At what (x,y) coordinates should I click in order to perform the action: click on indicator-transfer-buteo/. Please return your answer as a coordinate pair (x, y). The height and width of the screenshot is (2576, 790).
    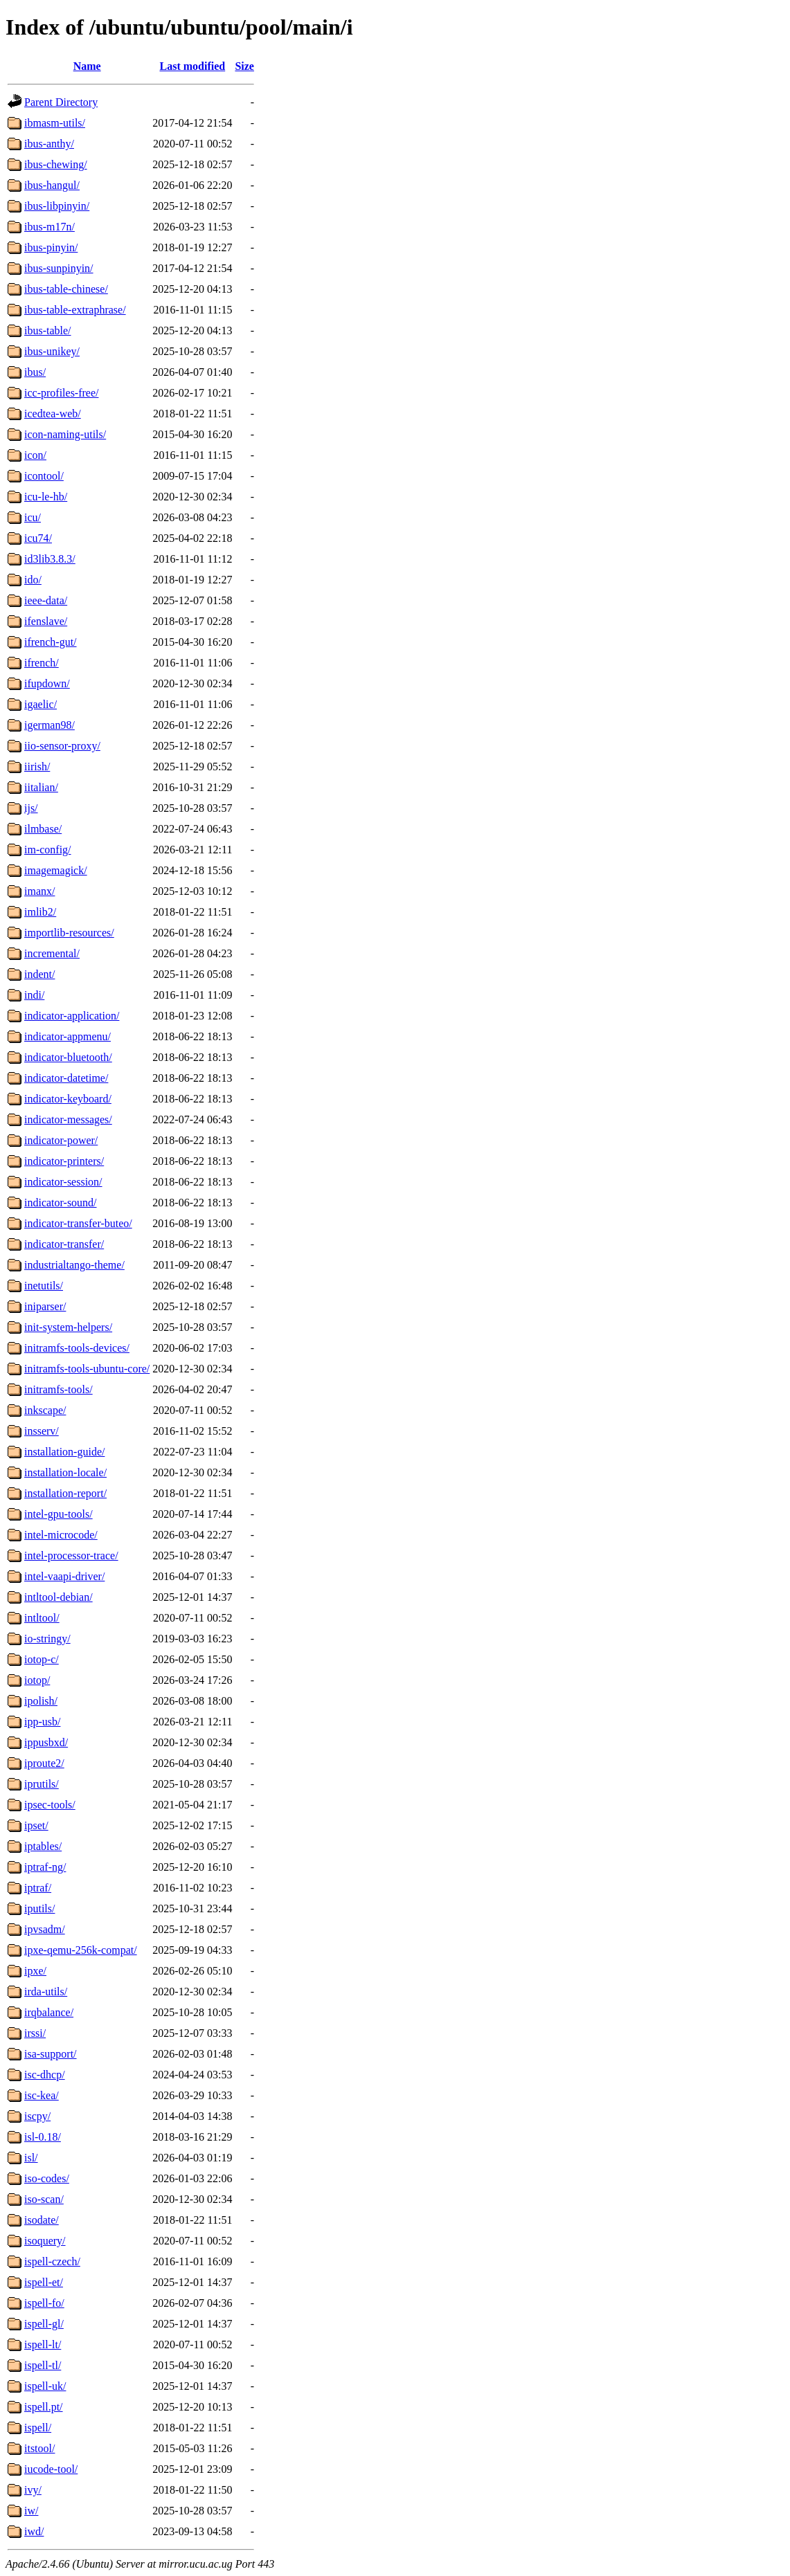
    Looking at the image, I should click on (78, 1223).